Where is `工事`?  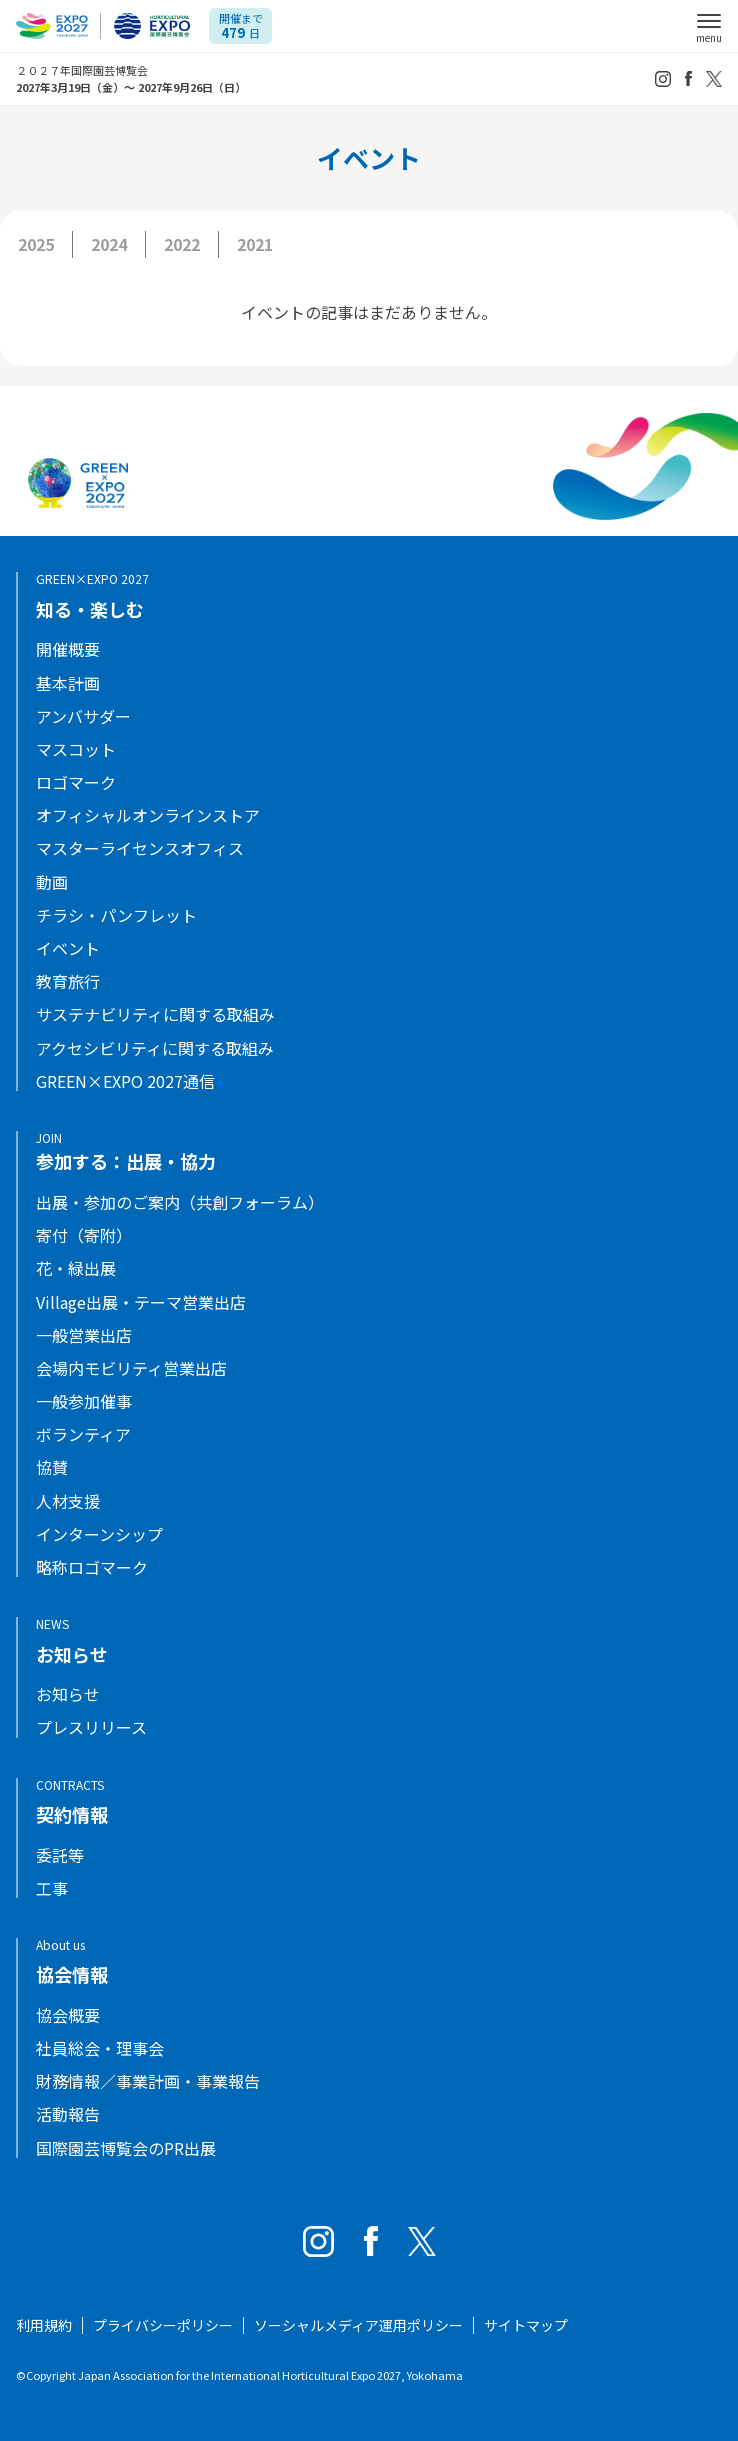
工事 is located at coordinates (52, 1888).